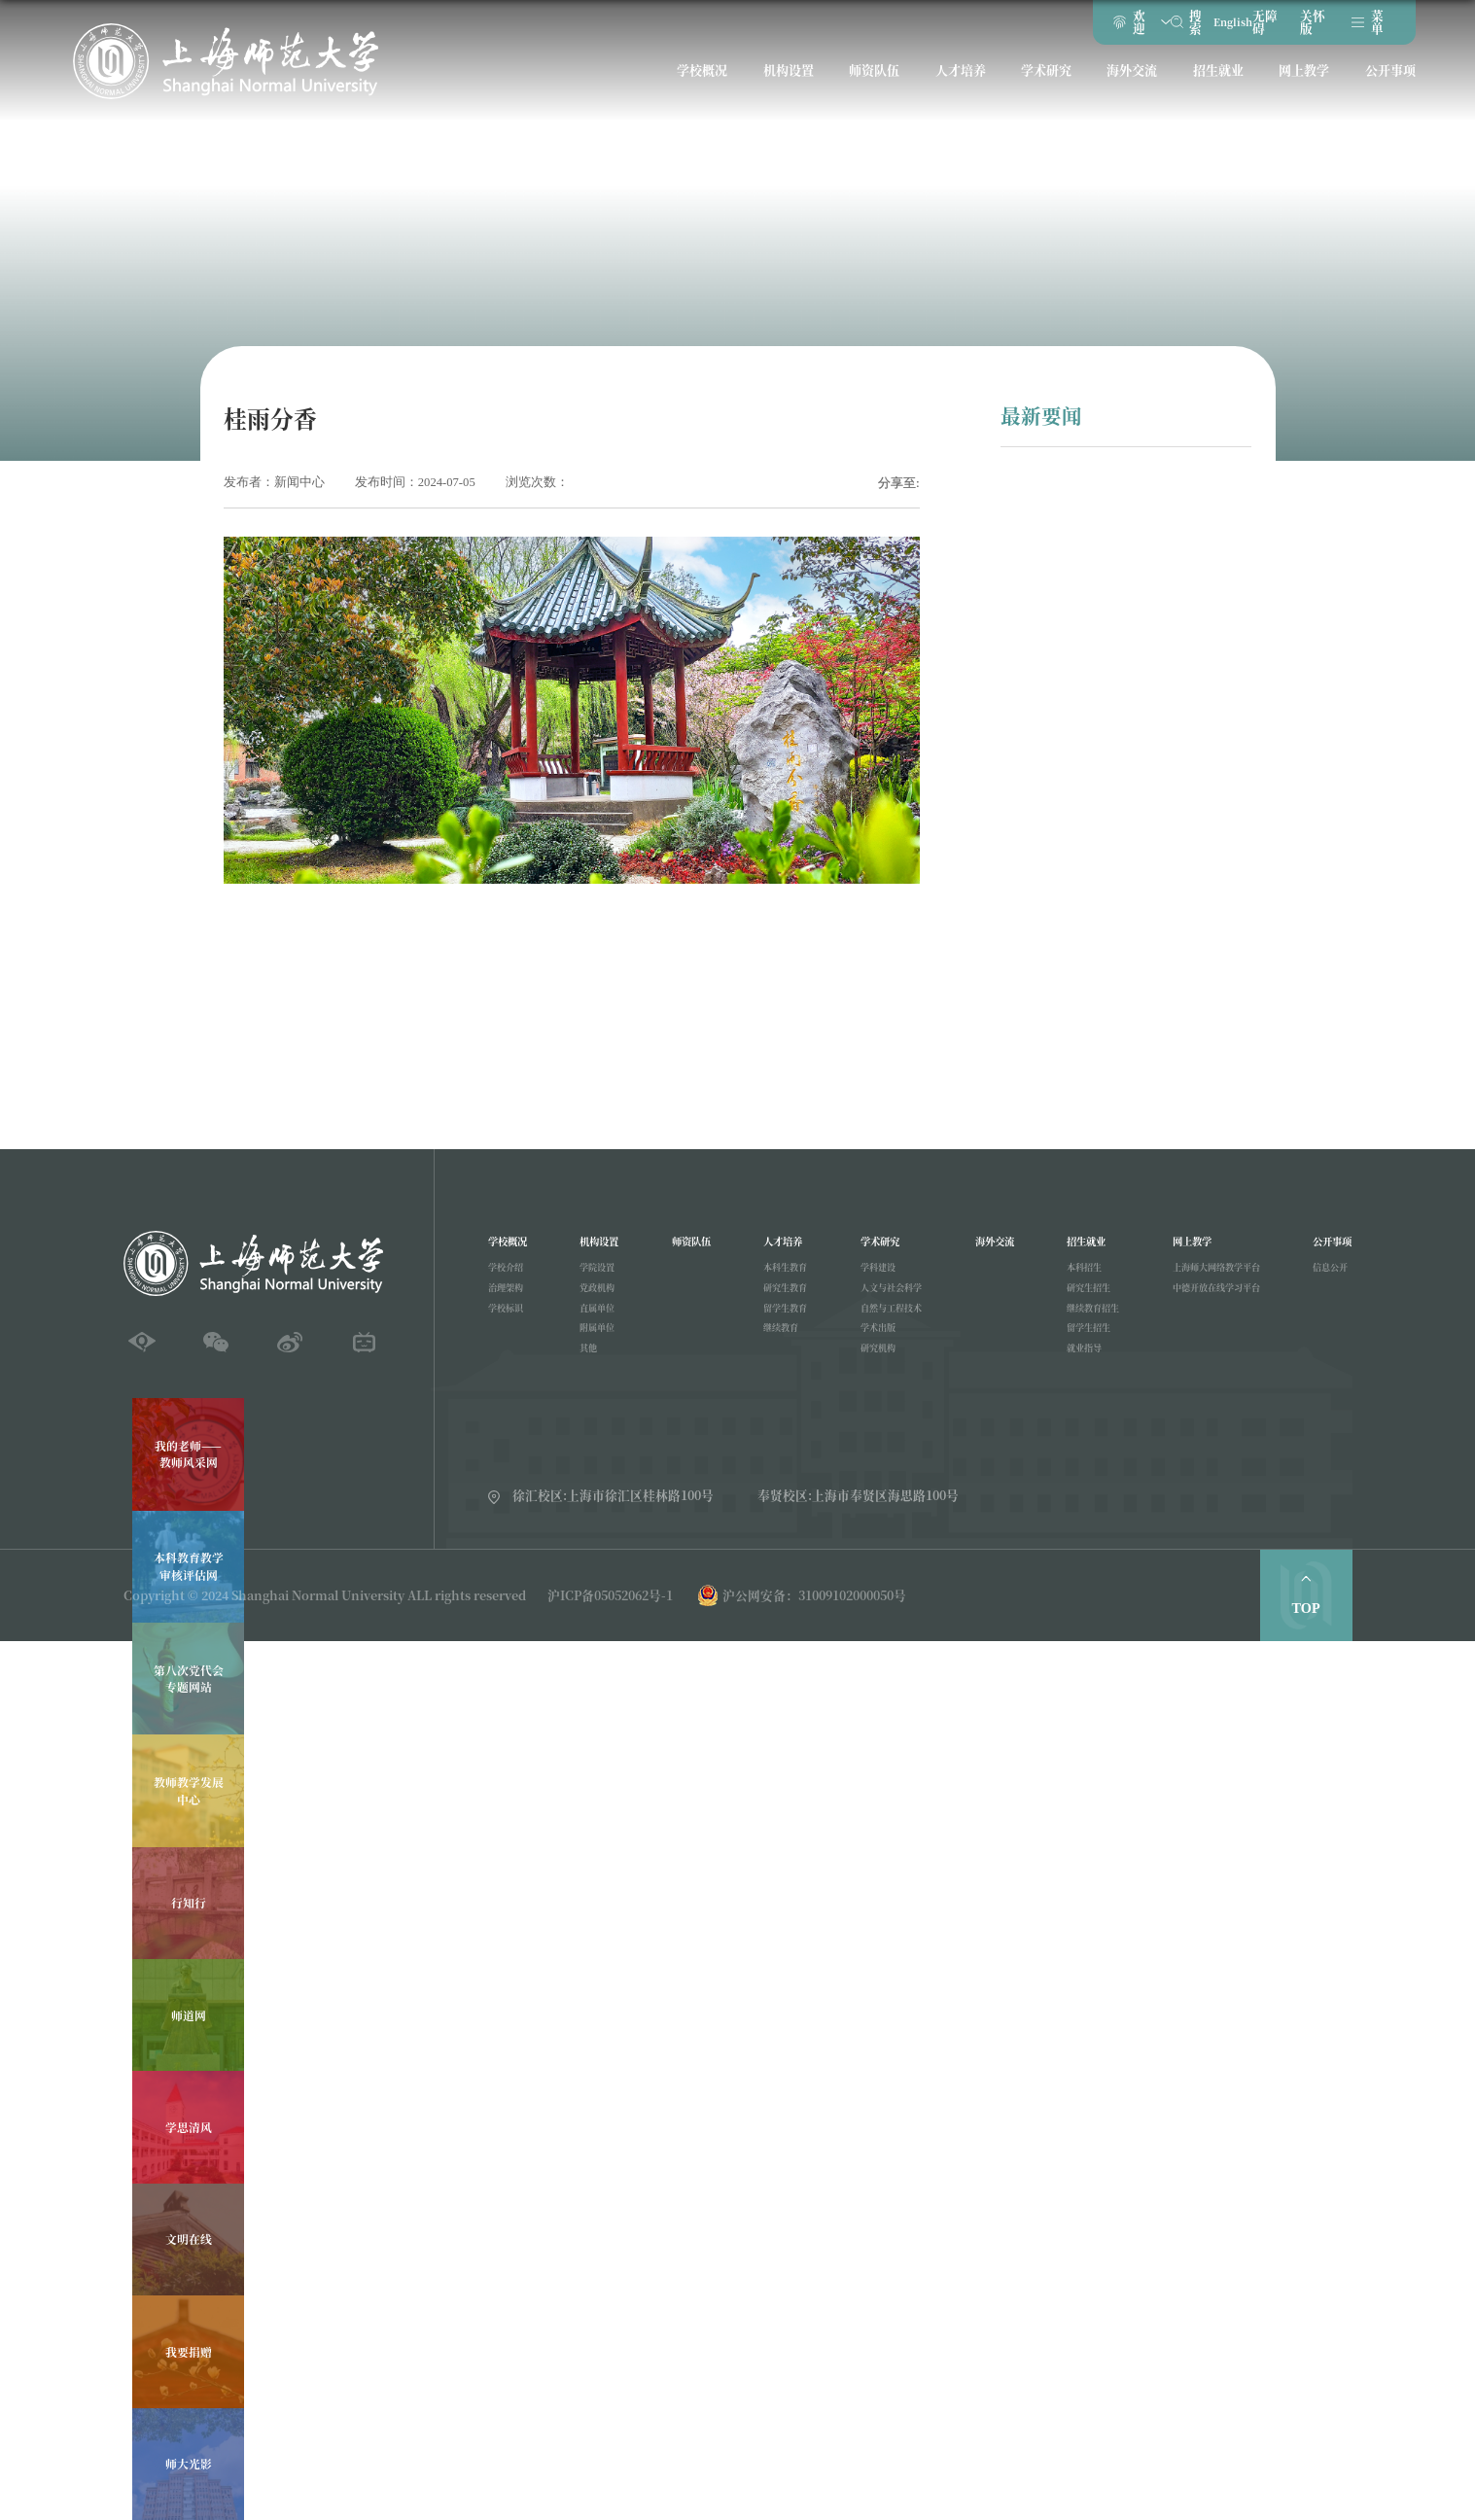  What do you see at coordinates (599, 1275) in the screenshot?
I see `学院设置` at bounding box center [599, 1275].